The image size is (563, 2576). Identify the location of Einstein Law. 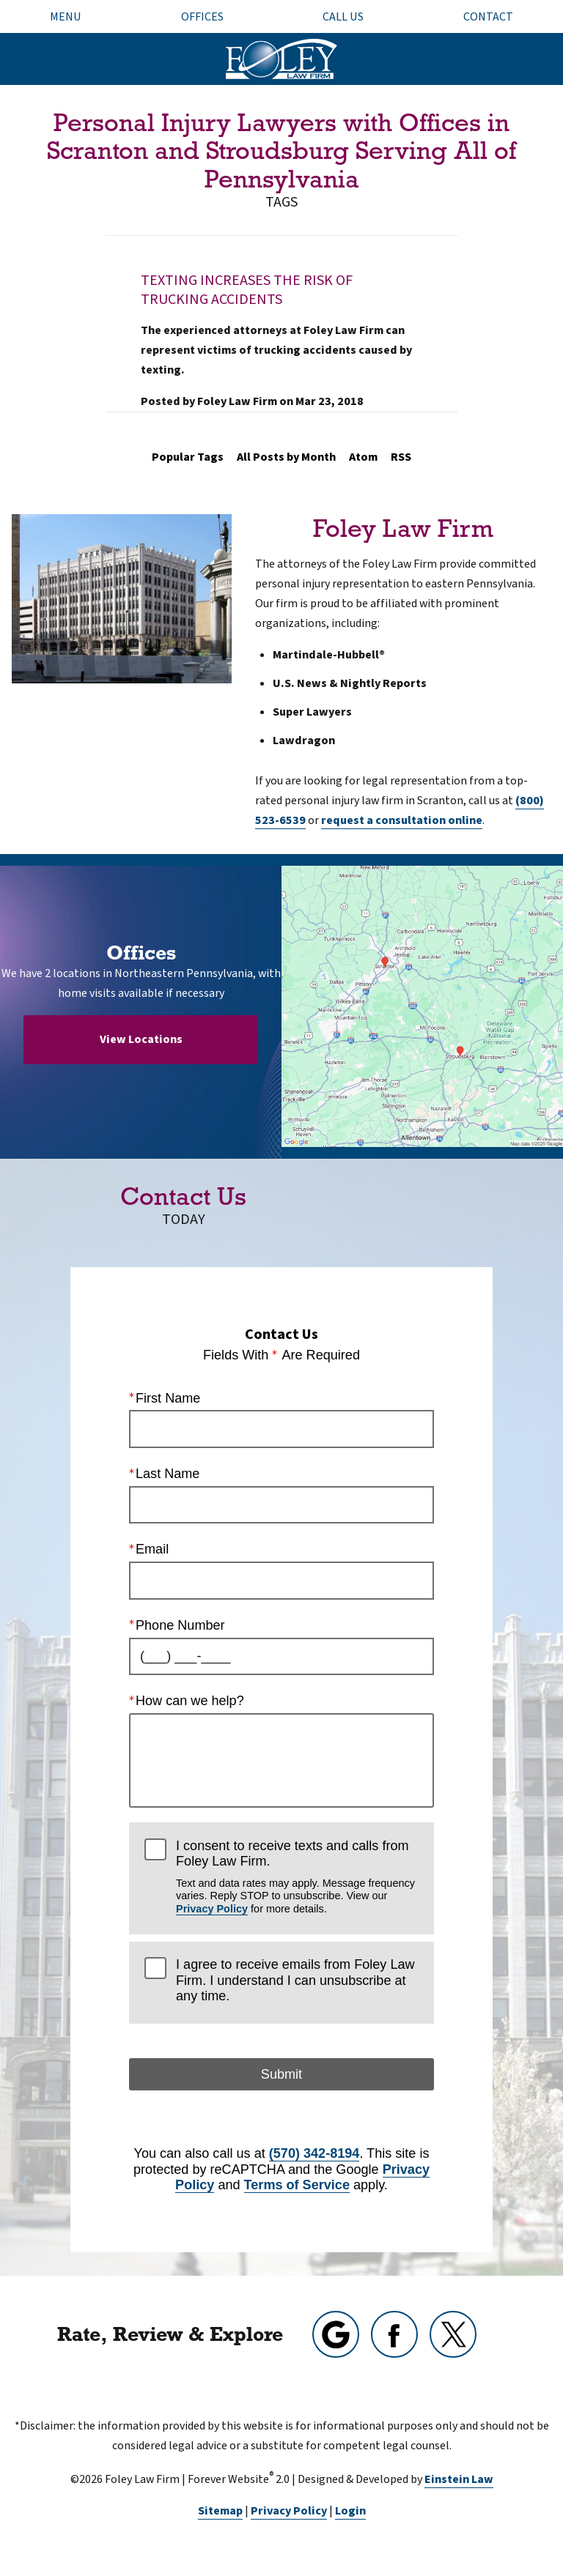
(458, 2479).